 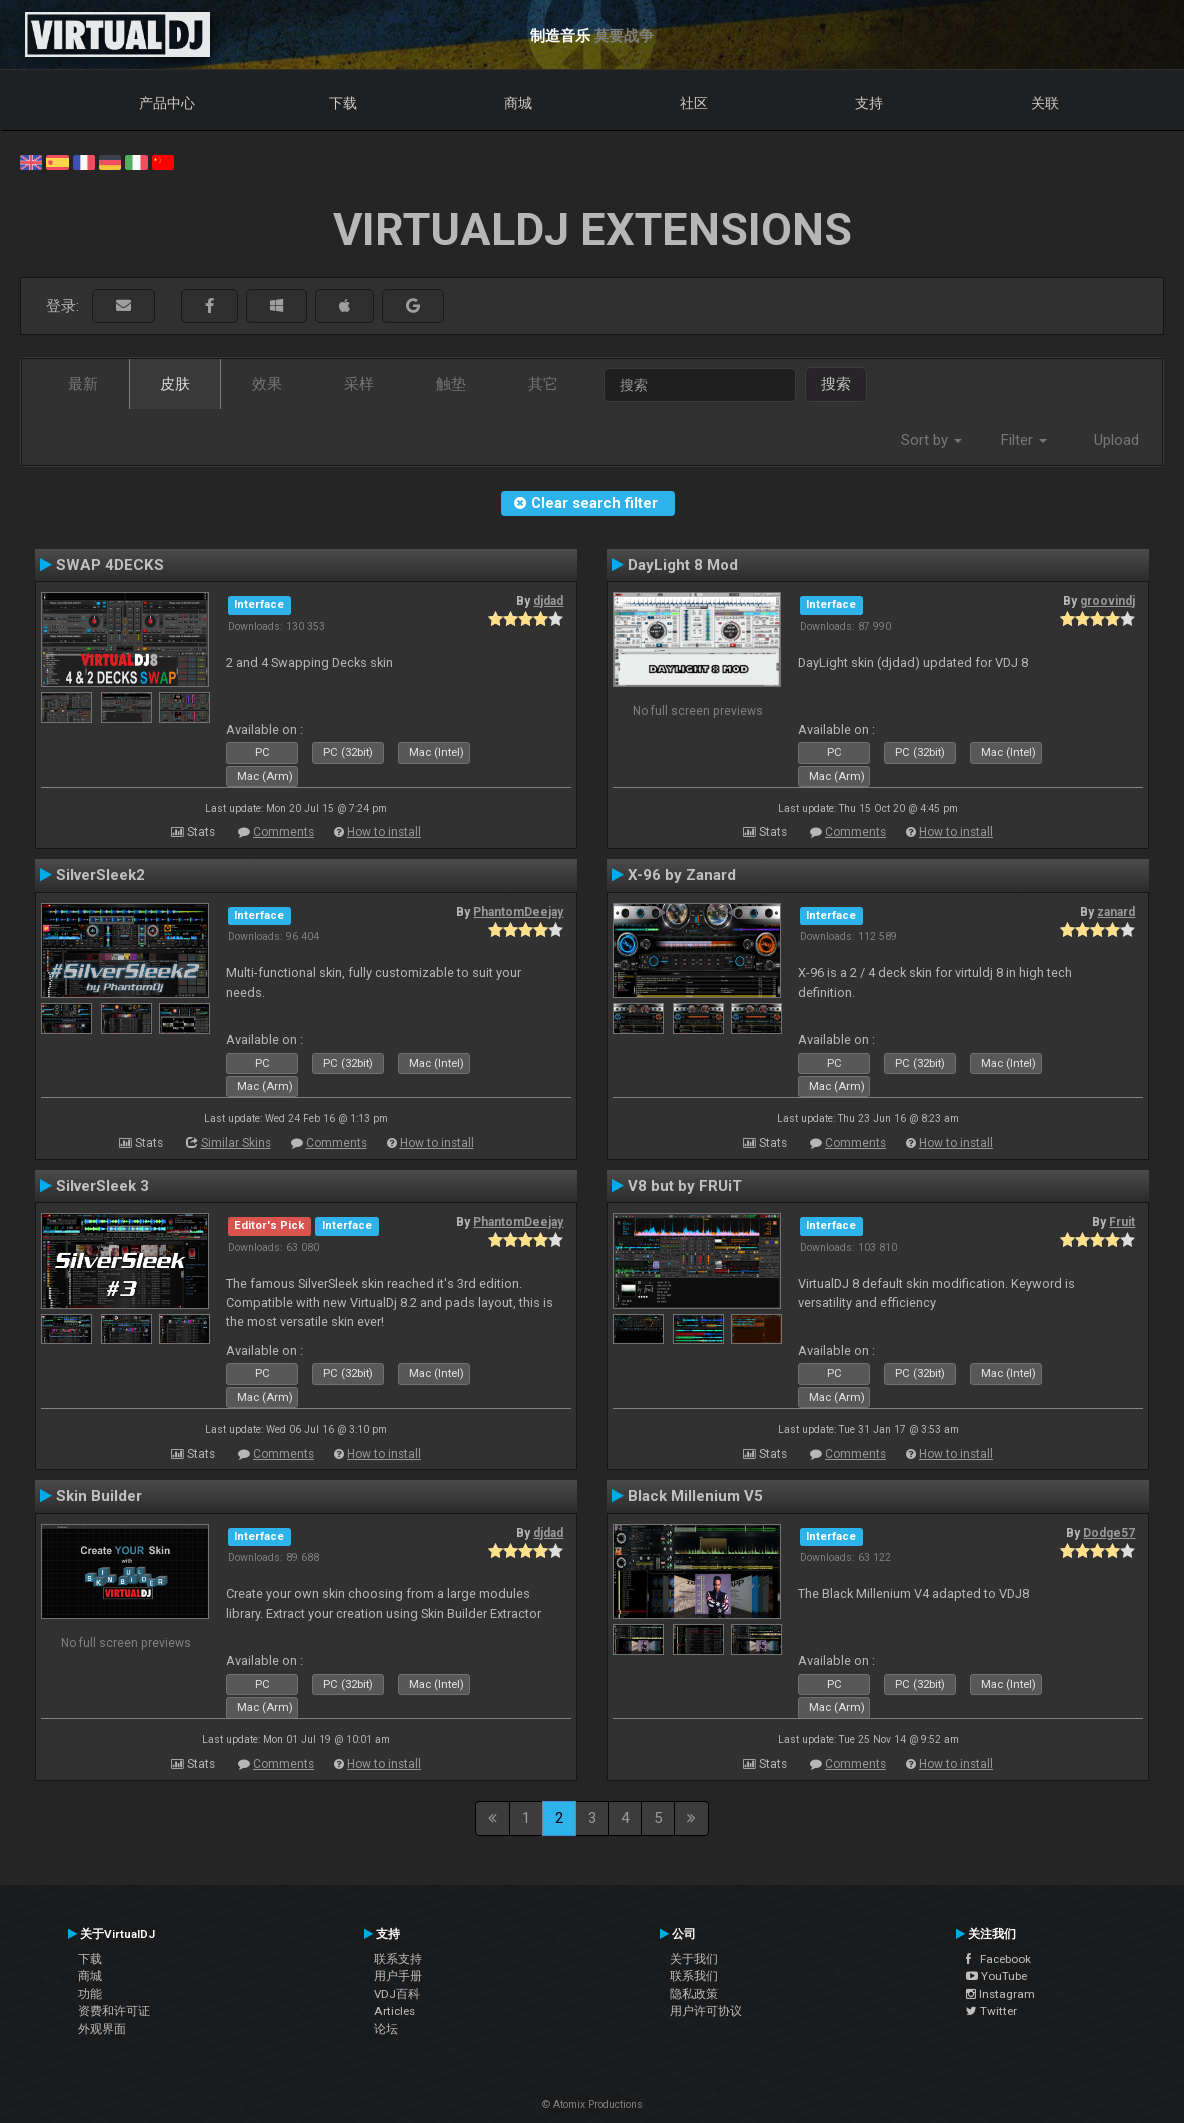 I want to click on 最新, so click(x=83, y=384).